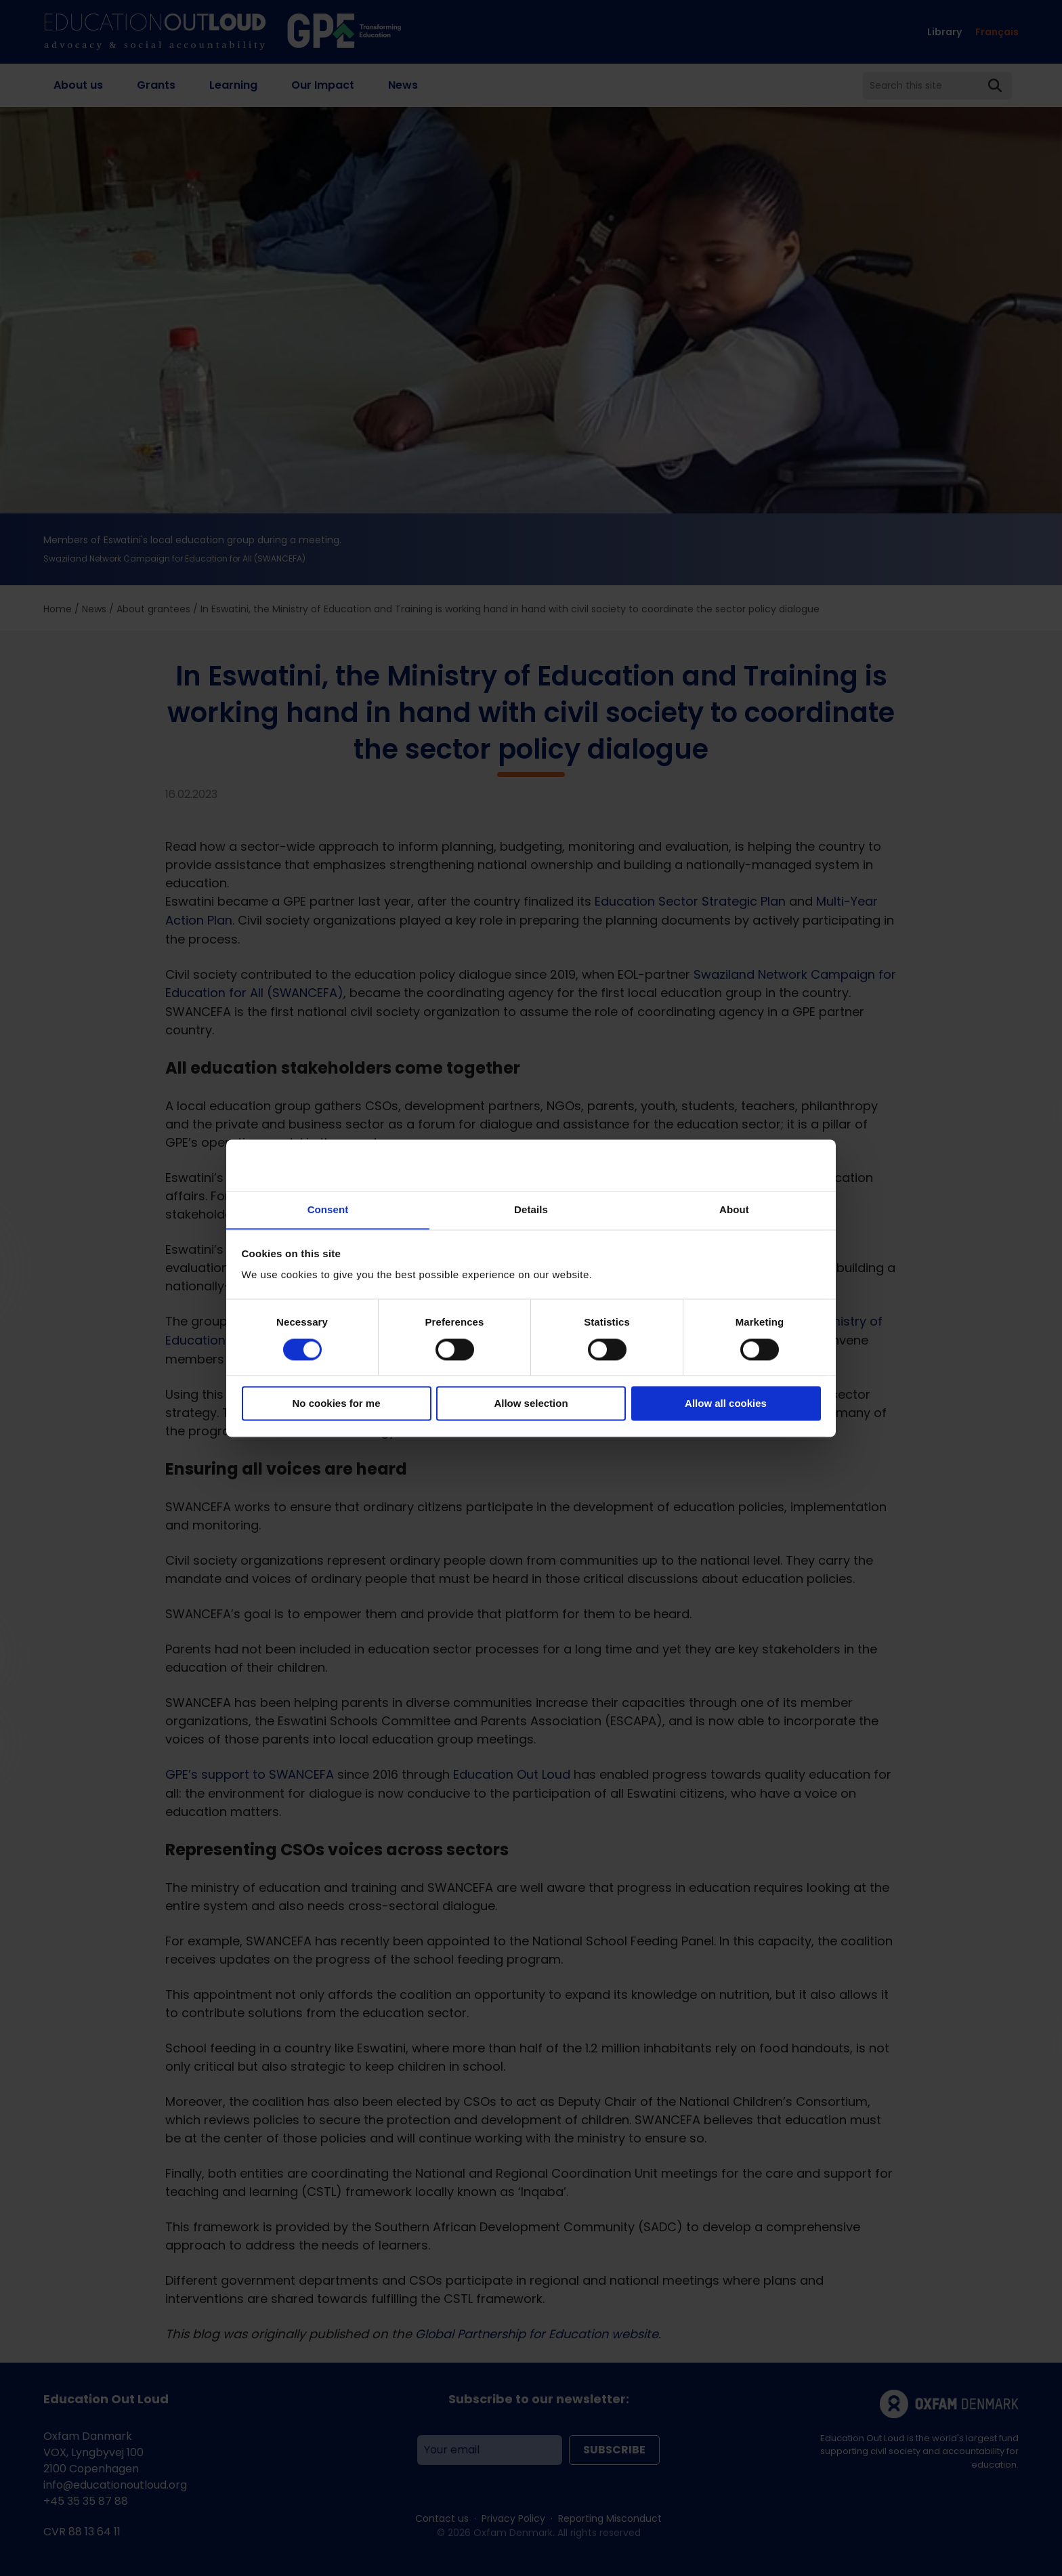 The height and width of the screenshot is (2576, 1062). I want to click on Allow all cookies, so click(726, 1404).